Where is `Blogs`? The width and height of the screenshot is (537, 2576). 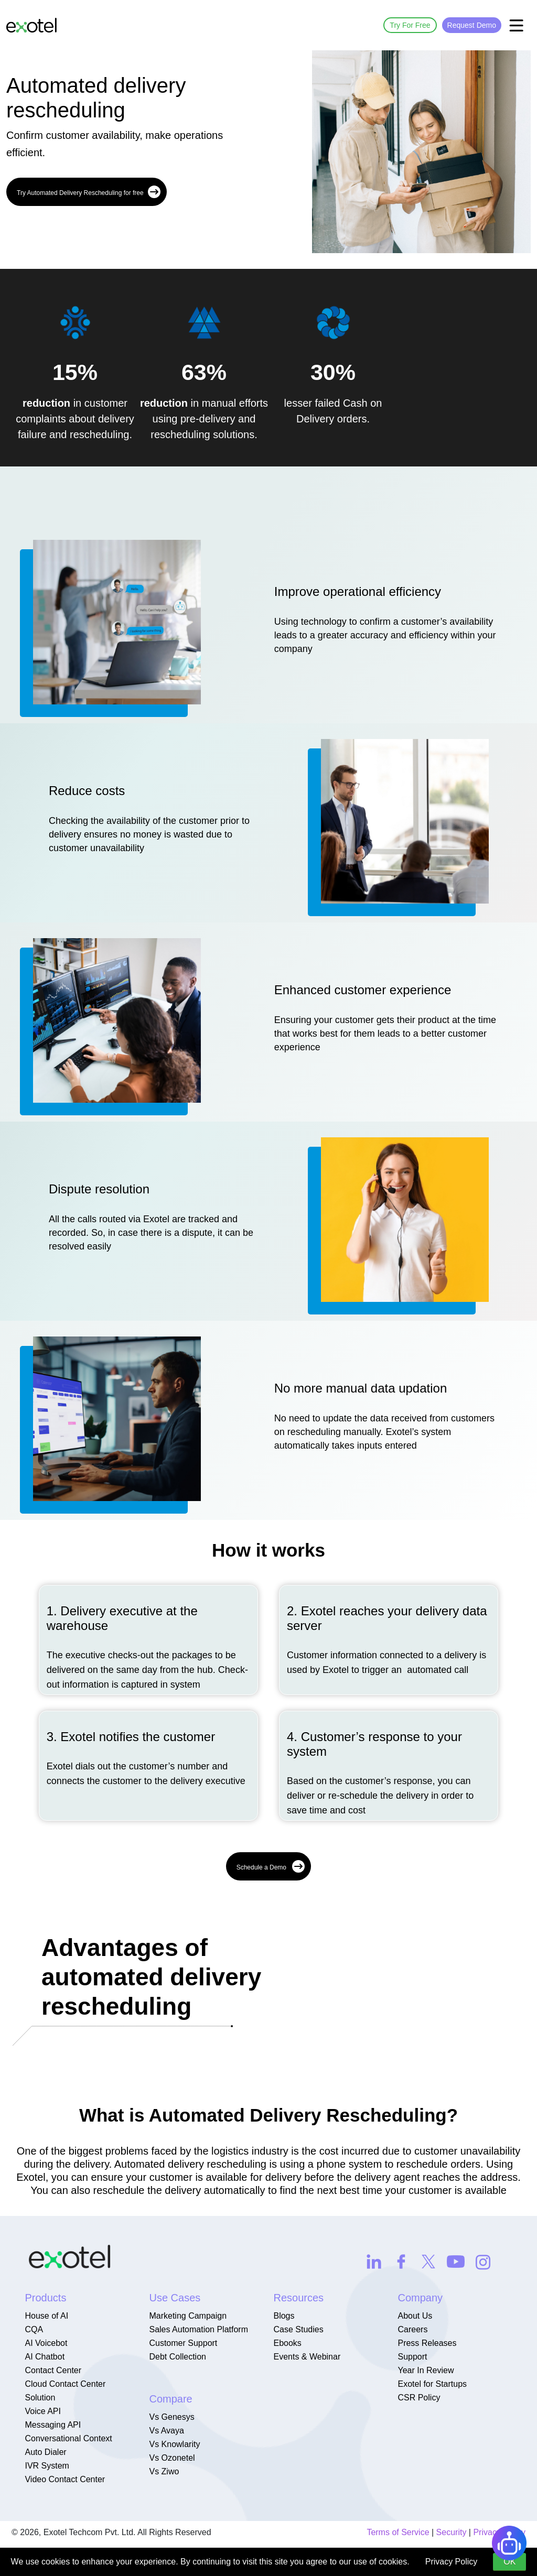 Blogs is located at coordinates (283, 2315).